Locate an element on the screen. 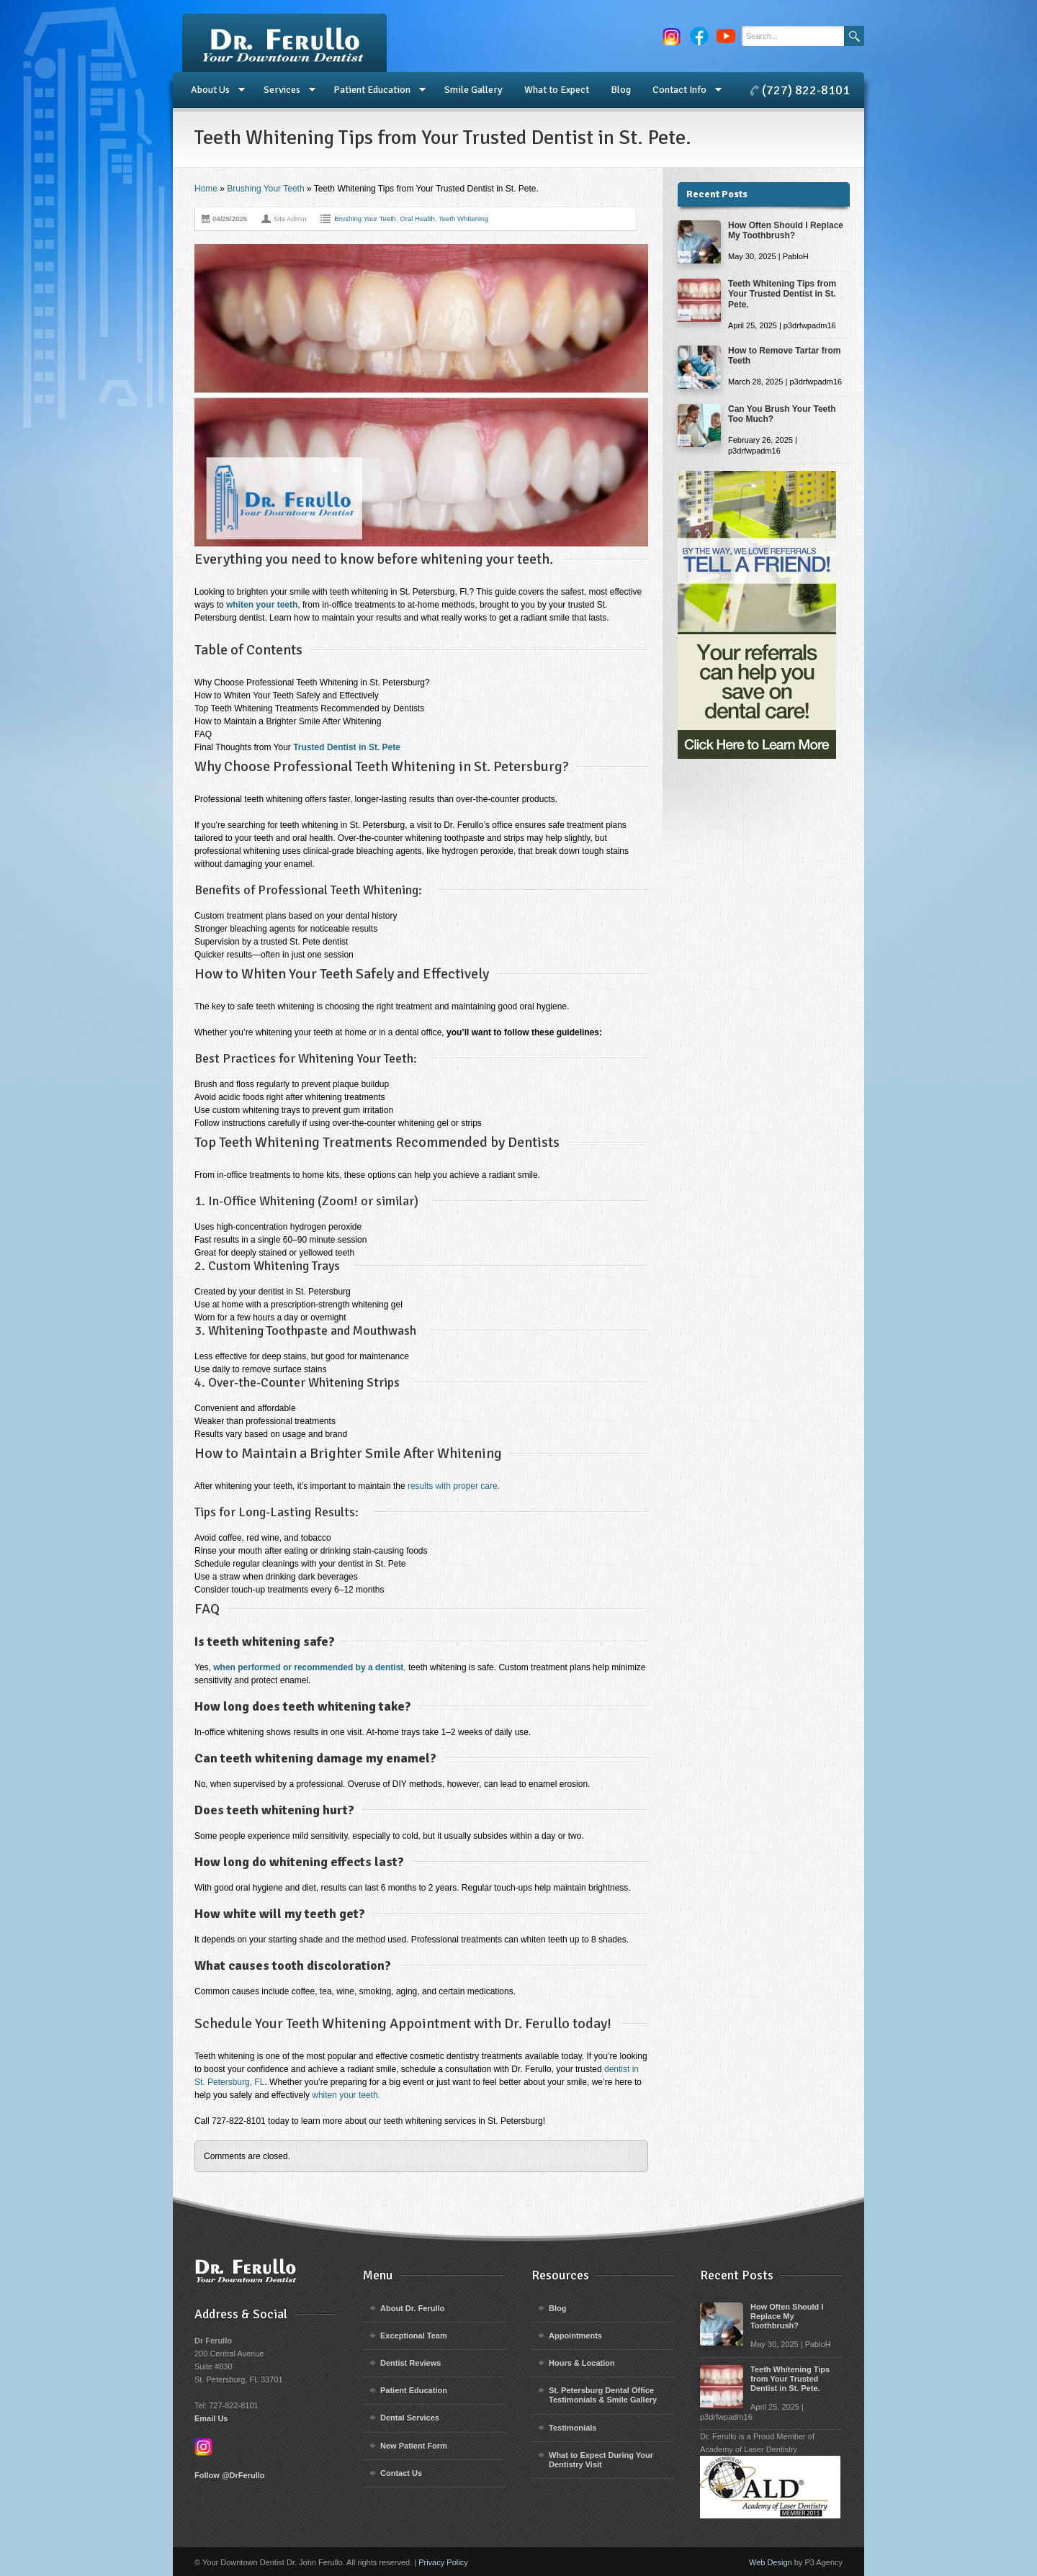 This screenshot has width=1037, height=2576. How Often Should I Replace My Toothbrush? is located at coordinates (785, 230).